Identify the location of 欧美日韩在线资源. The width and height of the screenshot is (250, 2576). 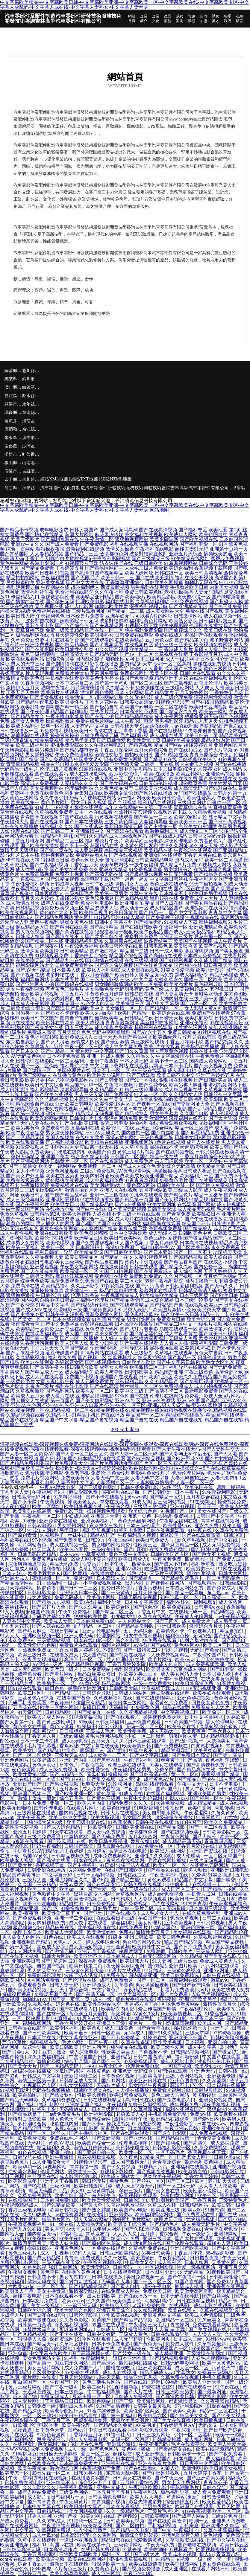
(55, 1218).